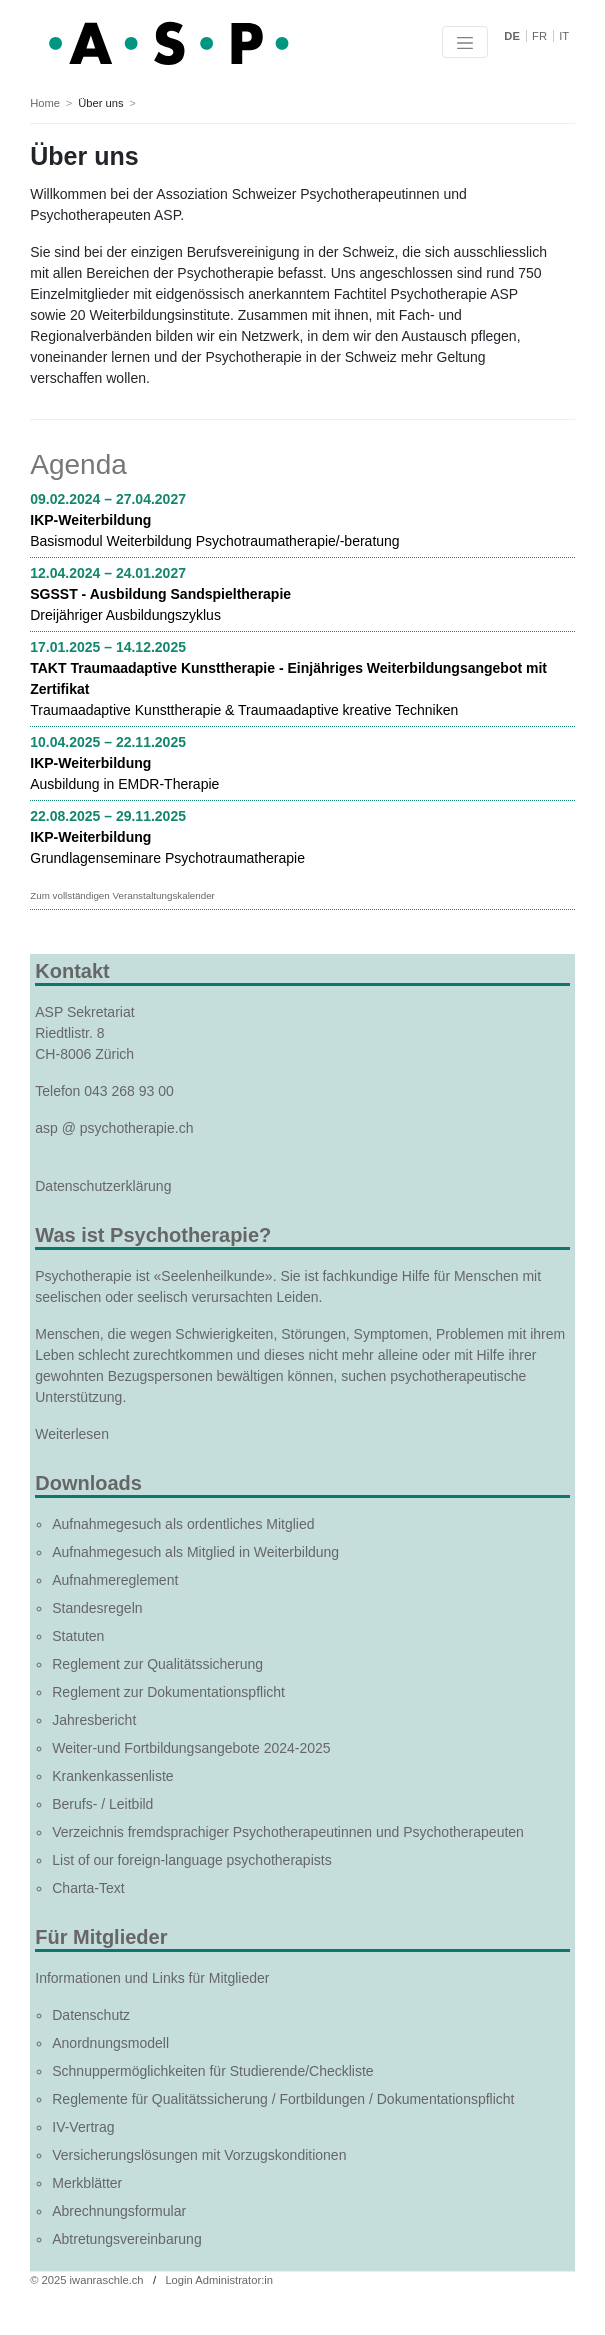  I want to click on Zum vollständigen Veranstaltungskalender, so click(122, 895).